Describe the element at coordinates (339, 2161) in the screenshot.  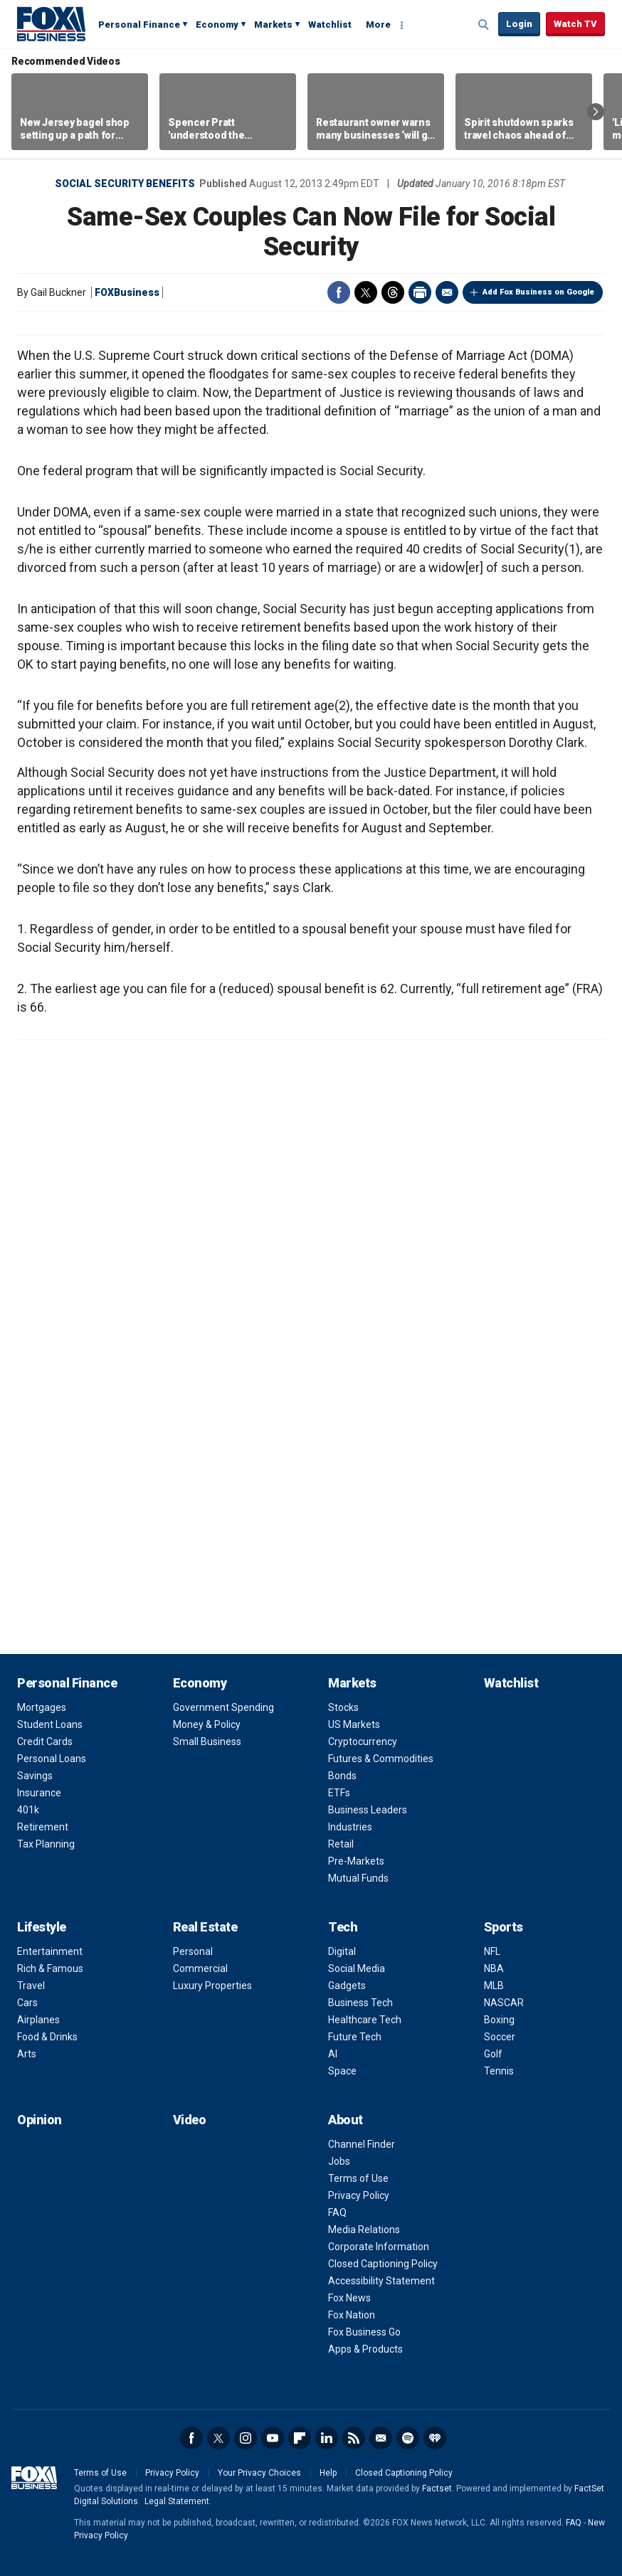
I see `Jobs` at that location.